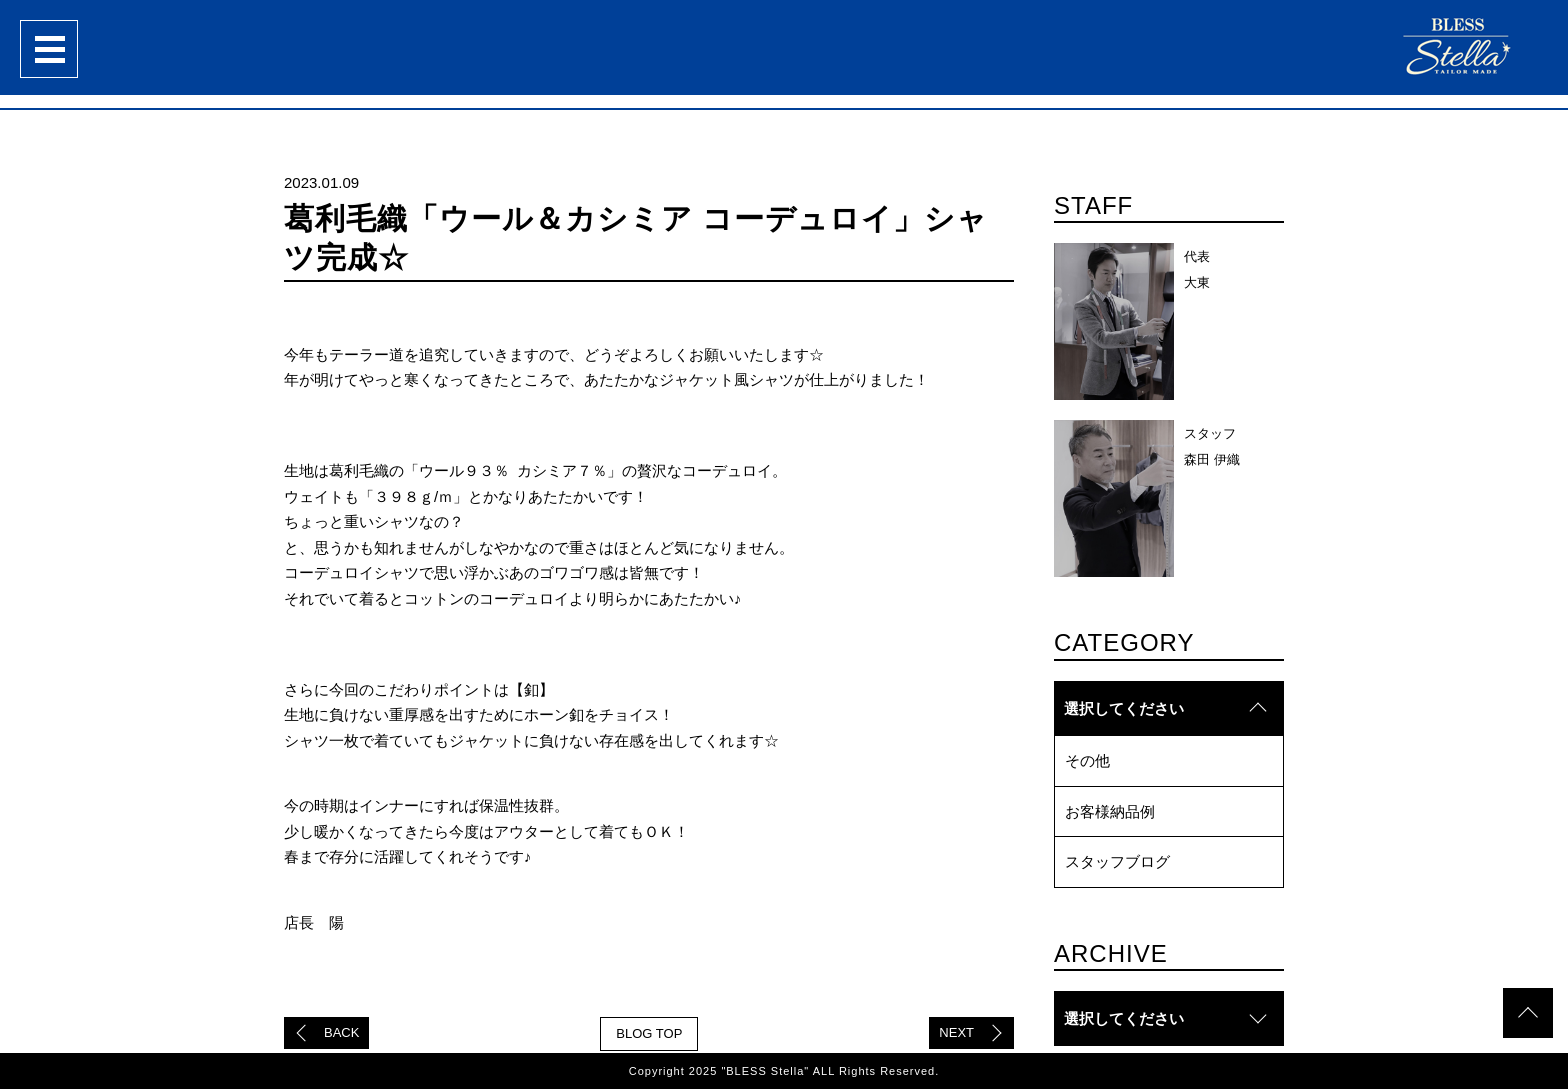 The width and height of the screenshot is (1568, 1089). What do you see at coordinates (341, 1032) in the screenshot?
I see `BACK` at bounding box center [341, 1032].